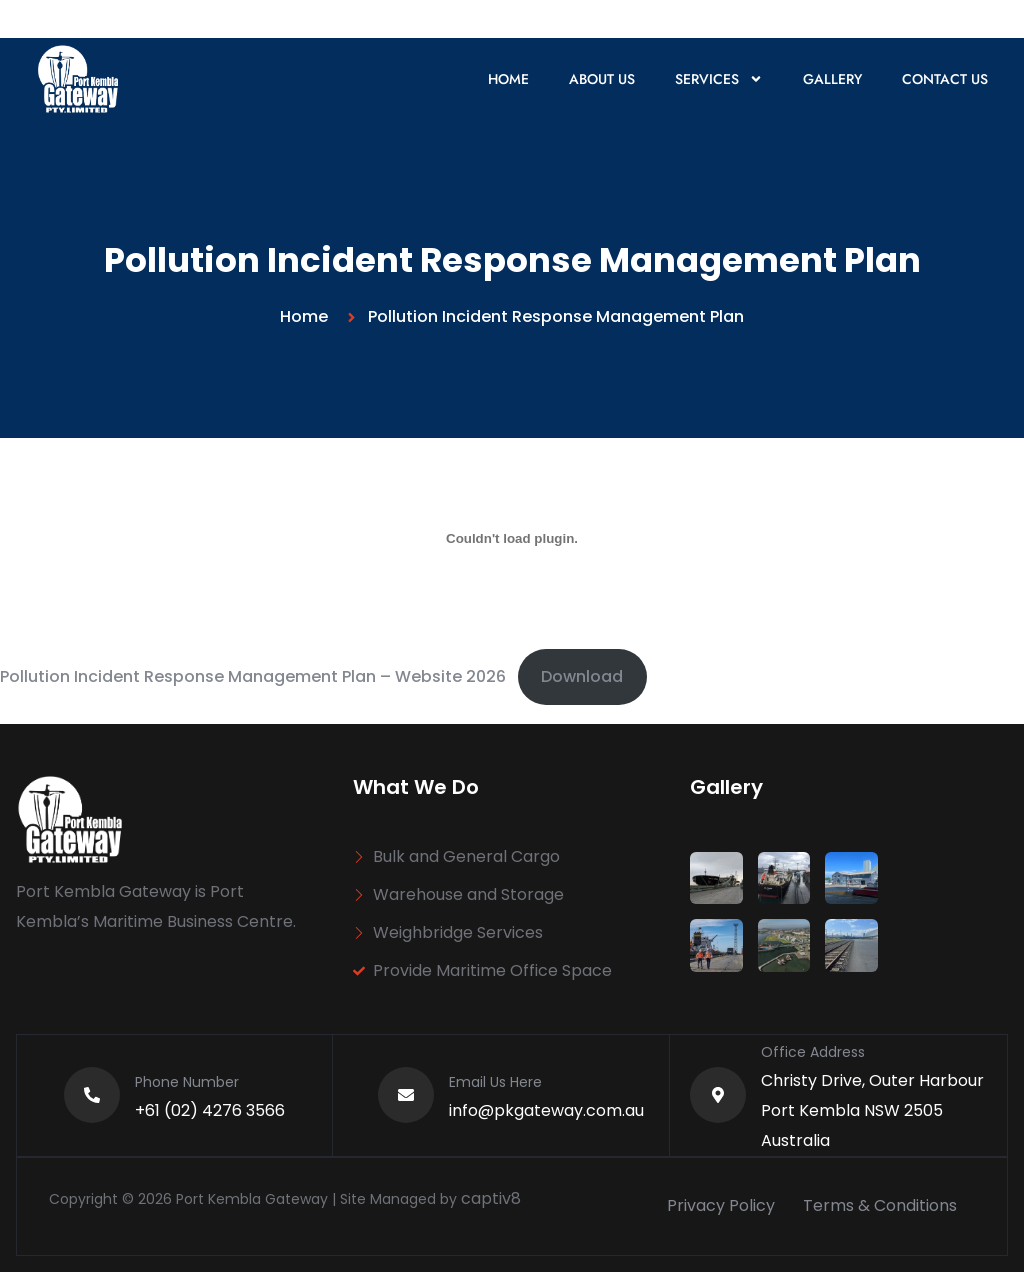 This screenshot has height=1272, width=1024. Describe the element at coordinates (495, 1082) in the screenshot. I see `Email Us Here` at that location.